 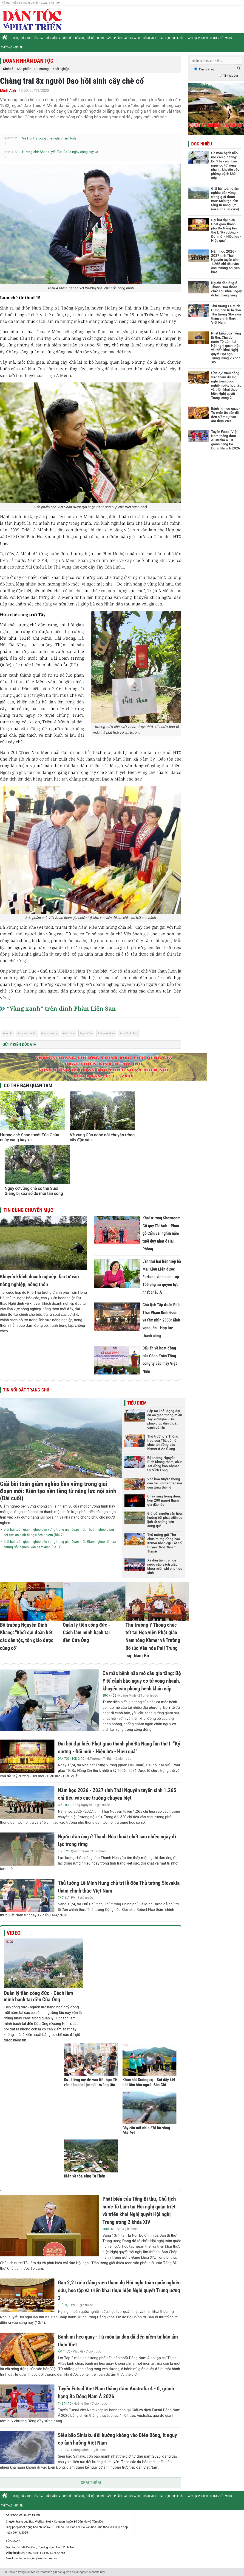 I want to click on Ca mắc bệnh não mô cầu gia tăng: Bộ Y tế cảnh báo nguy cơ tử vong nhanh, khuyến cáo phòng bệnh khẩn cấp, so click(x=141, y=1681).